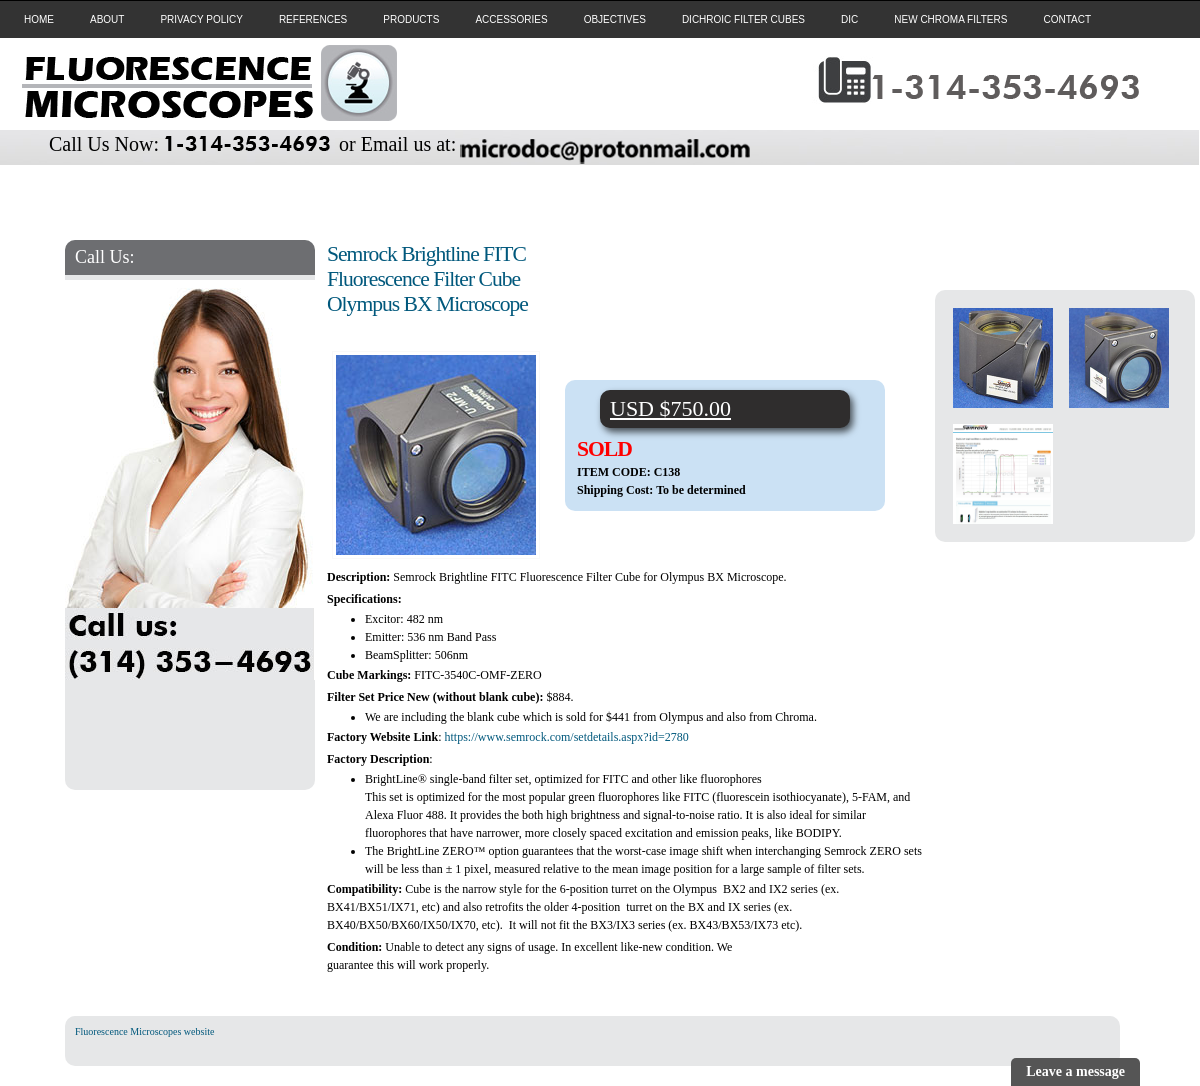  What do you see at coordinates (849, 19) in the screenshot?
I see `DIC` at bounding box center [849, 19].